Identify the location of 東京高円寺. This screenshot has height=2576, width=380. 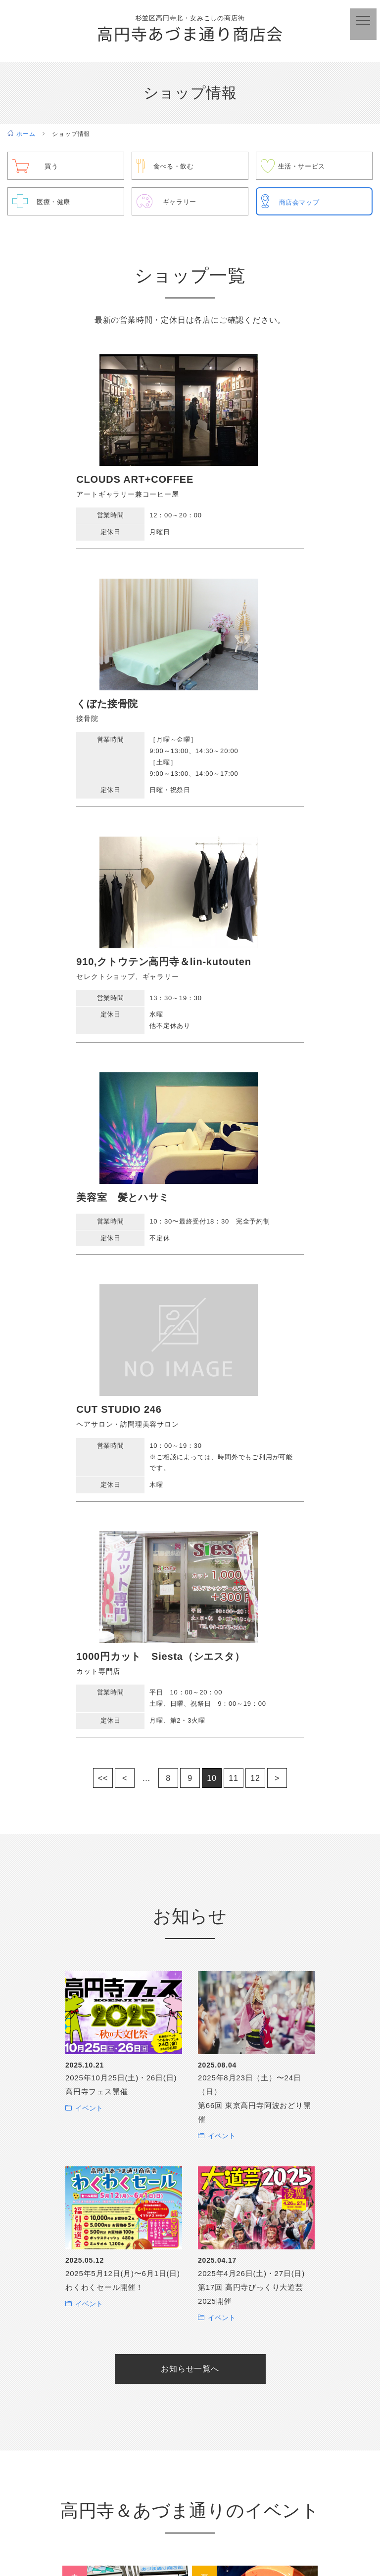
(254, 2152).